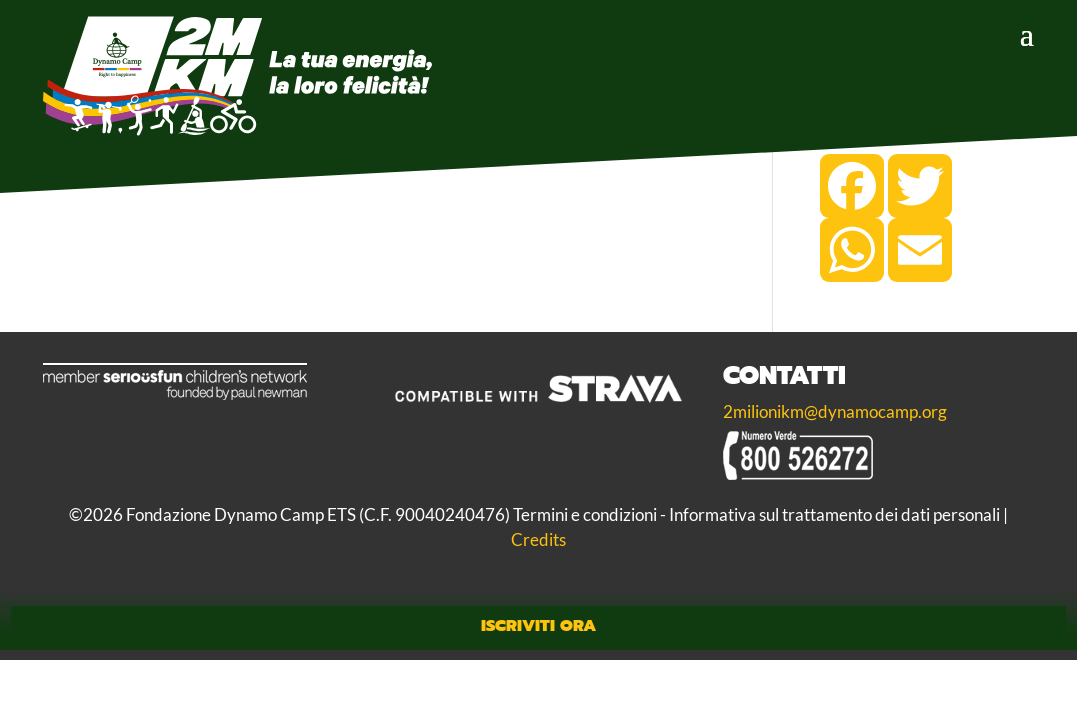 The height and width of the screenshot is (720, 1077). What do you see at coordinates (835, 411) in the screenshot?
I see `2milionikm@dynamocamp.org` at bounding box center [835, 411].